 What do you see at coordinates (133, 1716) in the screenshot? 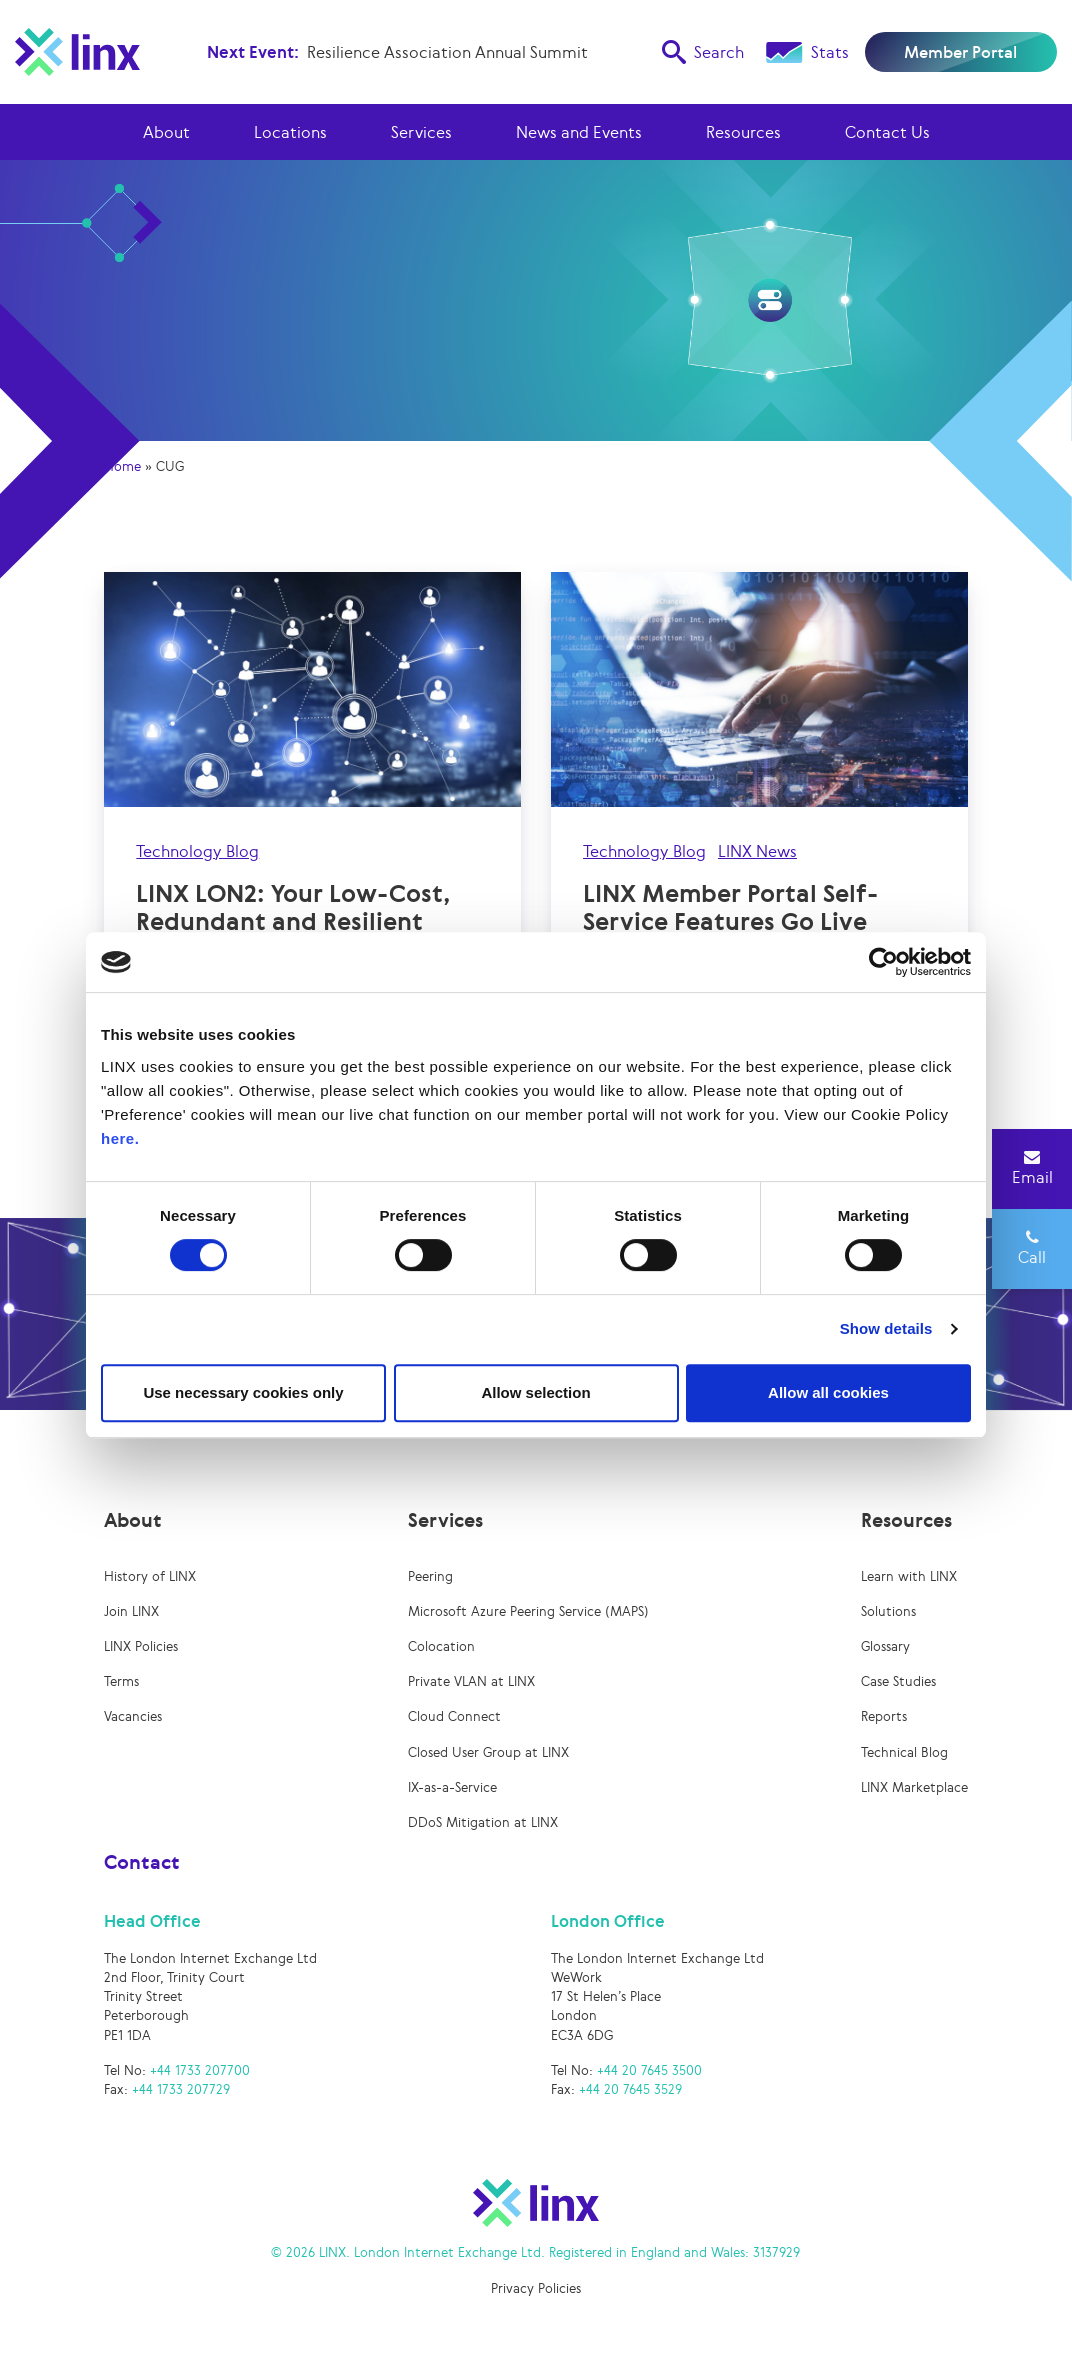
I see `Vacancies` at bounding box center [133, 1716].